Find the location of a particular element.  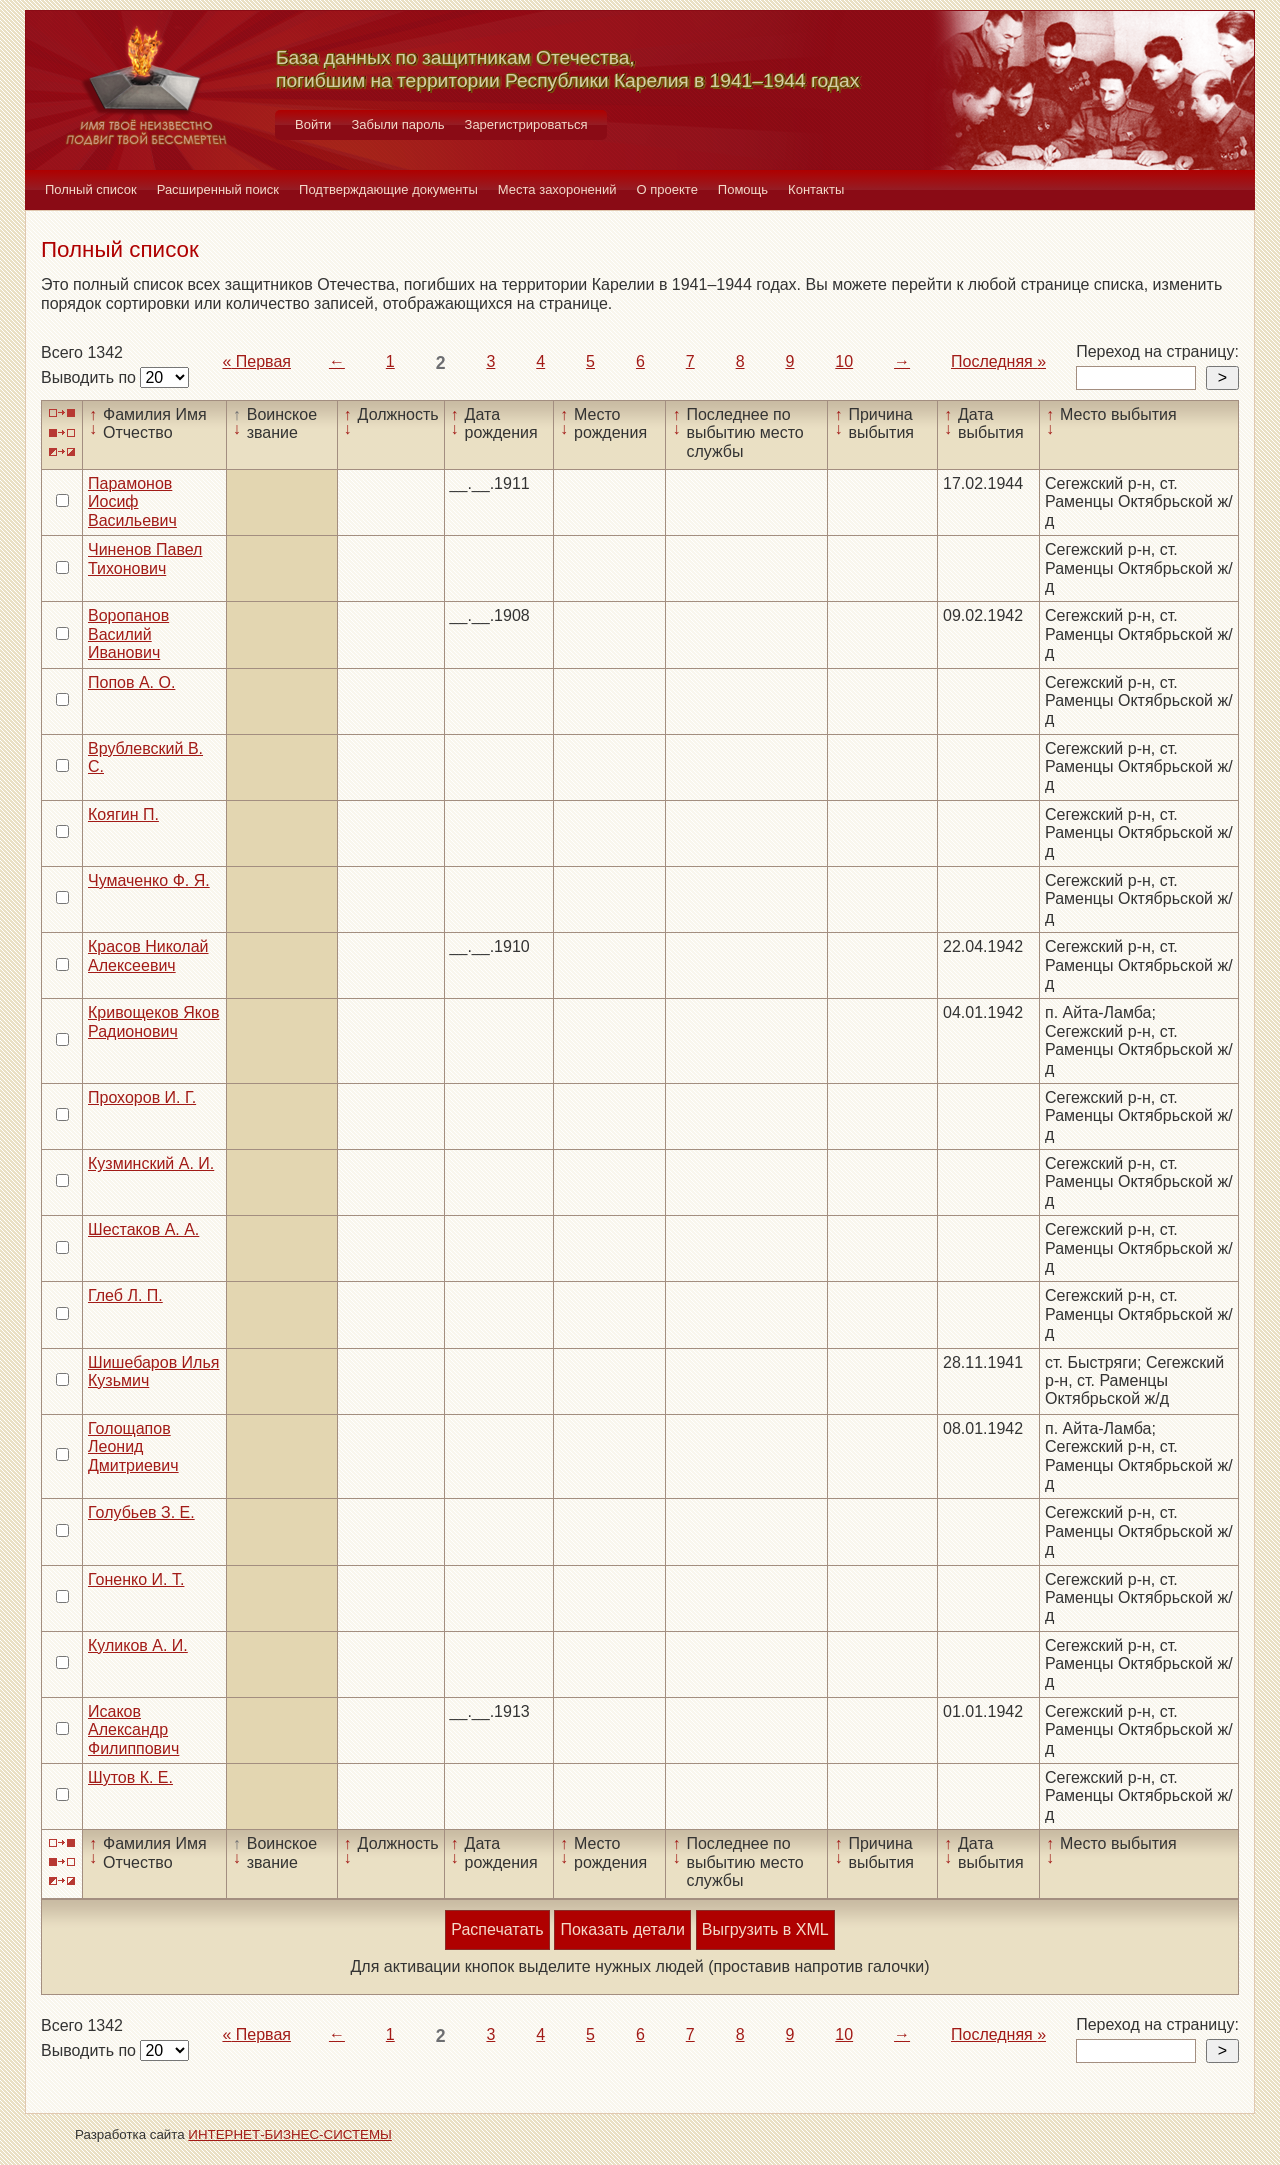

Места захоронений is located at coordinates (557, 189).